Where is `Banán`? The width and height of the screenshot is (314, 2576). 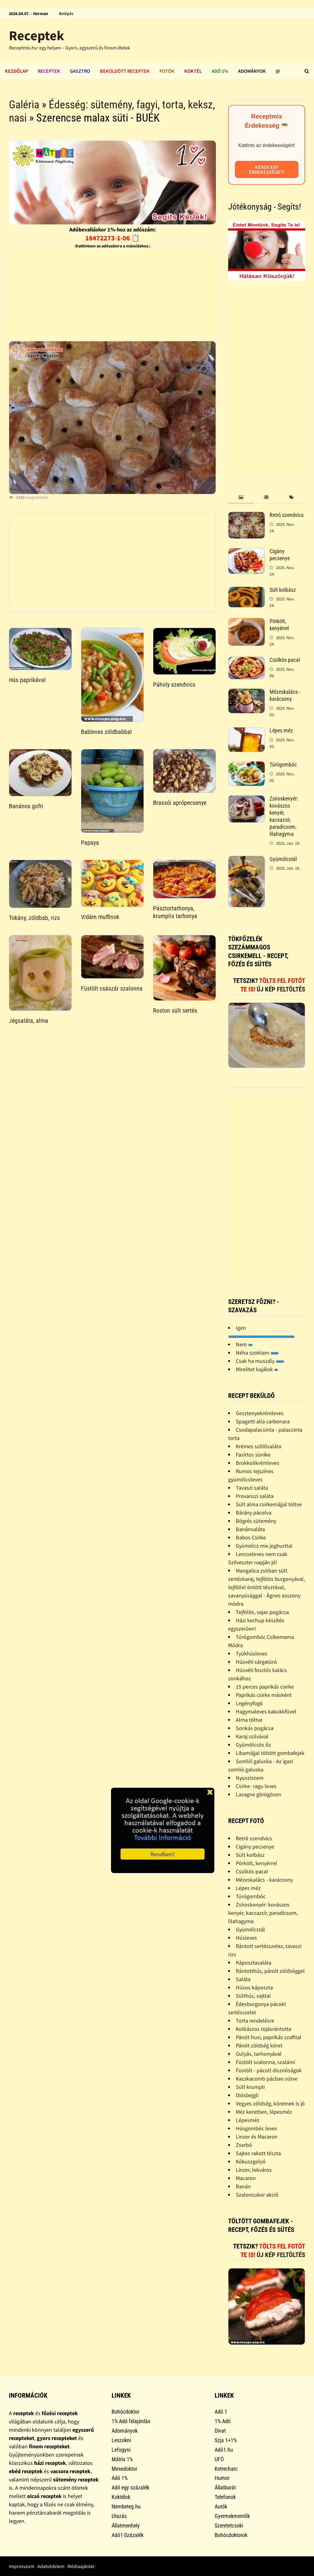
Banán is located at coordinates (243, 2186).